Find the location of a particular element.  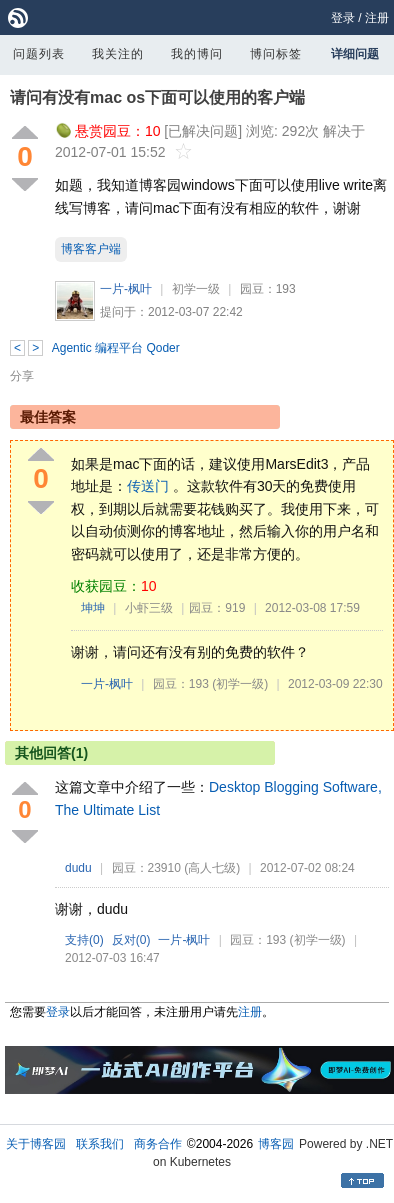

(高人七级) is located at coordinates (212, 868).